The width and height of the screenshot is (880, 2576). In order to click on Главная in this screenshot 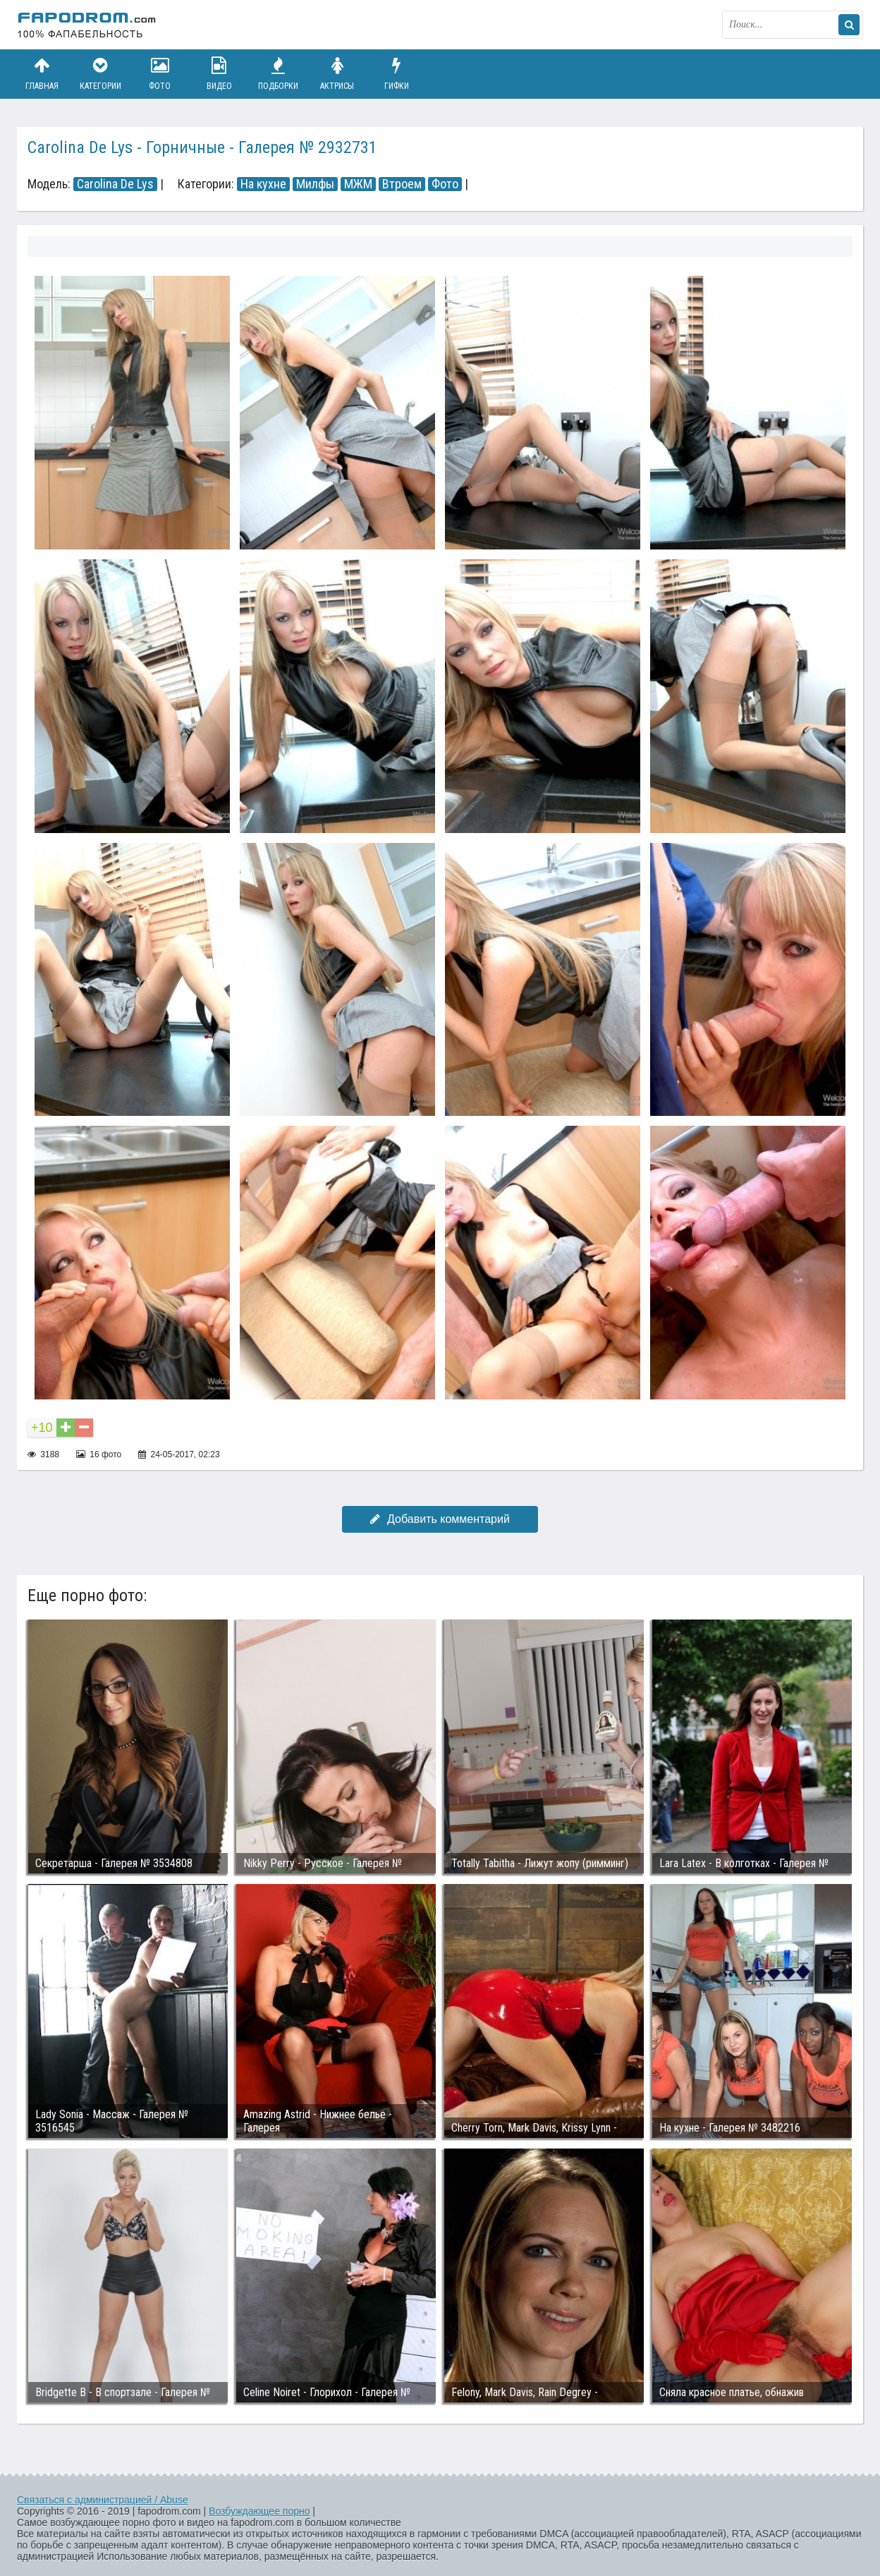, I will do `click(41, 73)`.